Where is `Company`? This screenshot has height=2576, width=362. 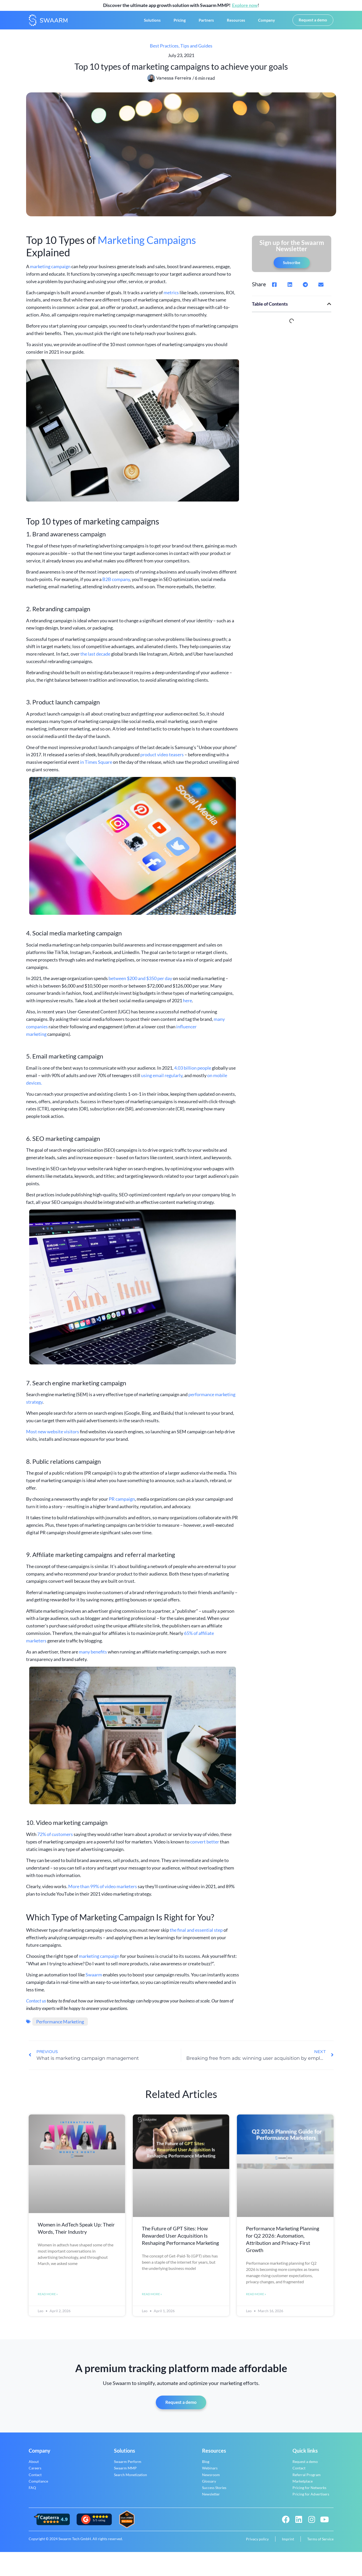
Company is located at coordinates (266, 22).